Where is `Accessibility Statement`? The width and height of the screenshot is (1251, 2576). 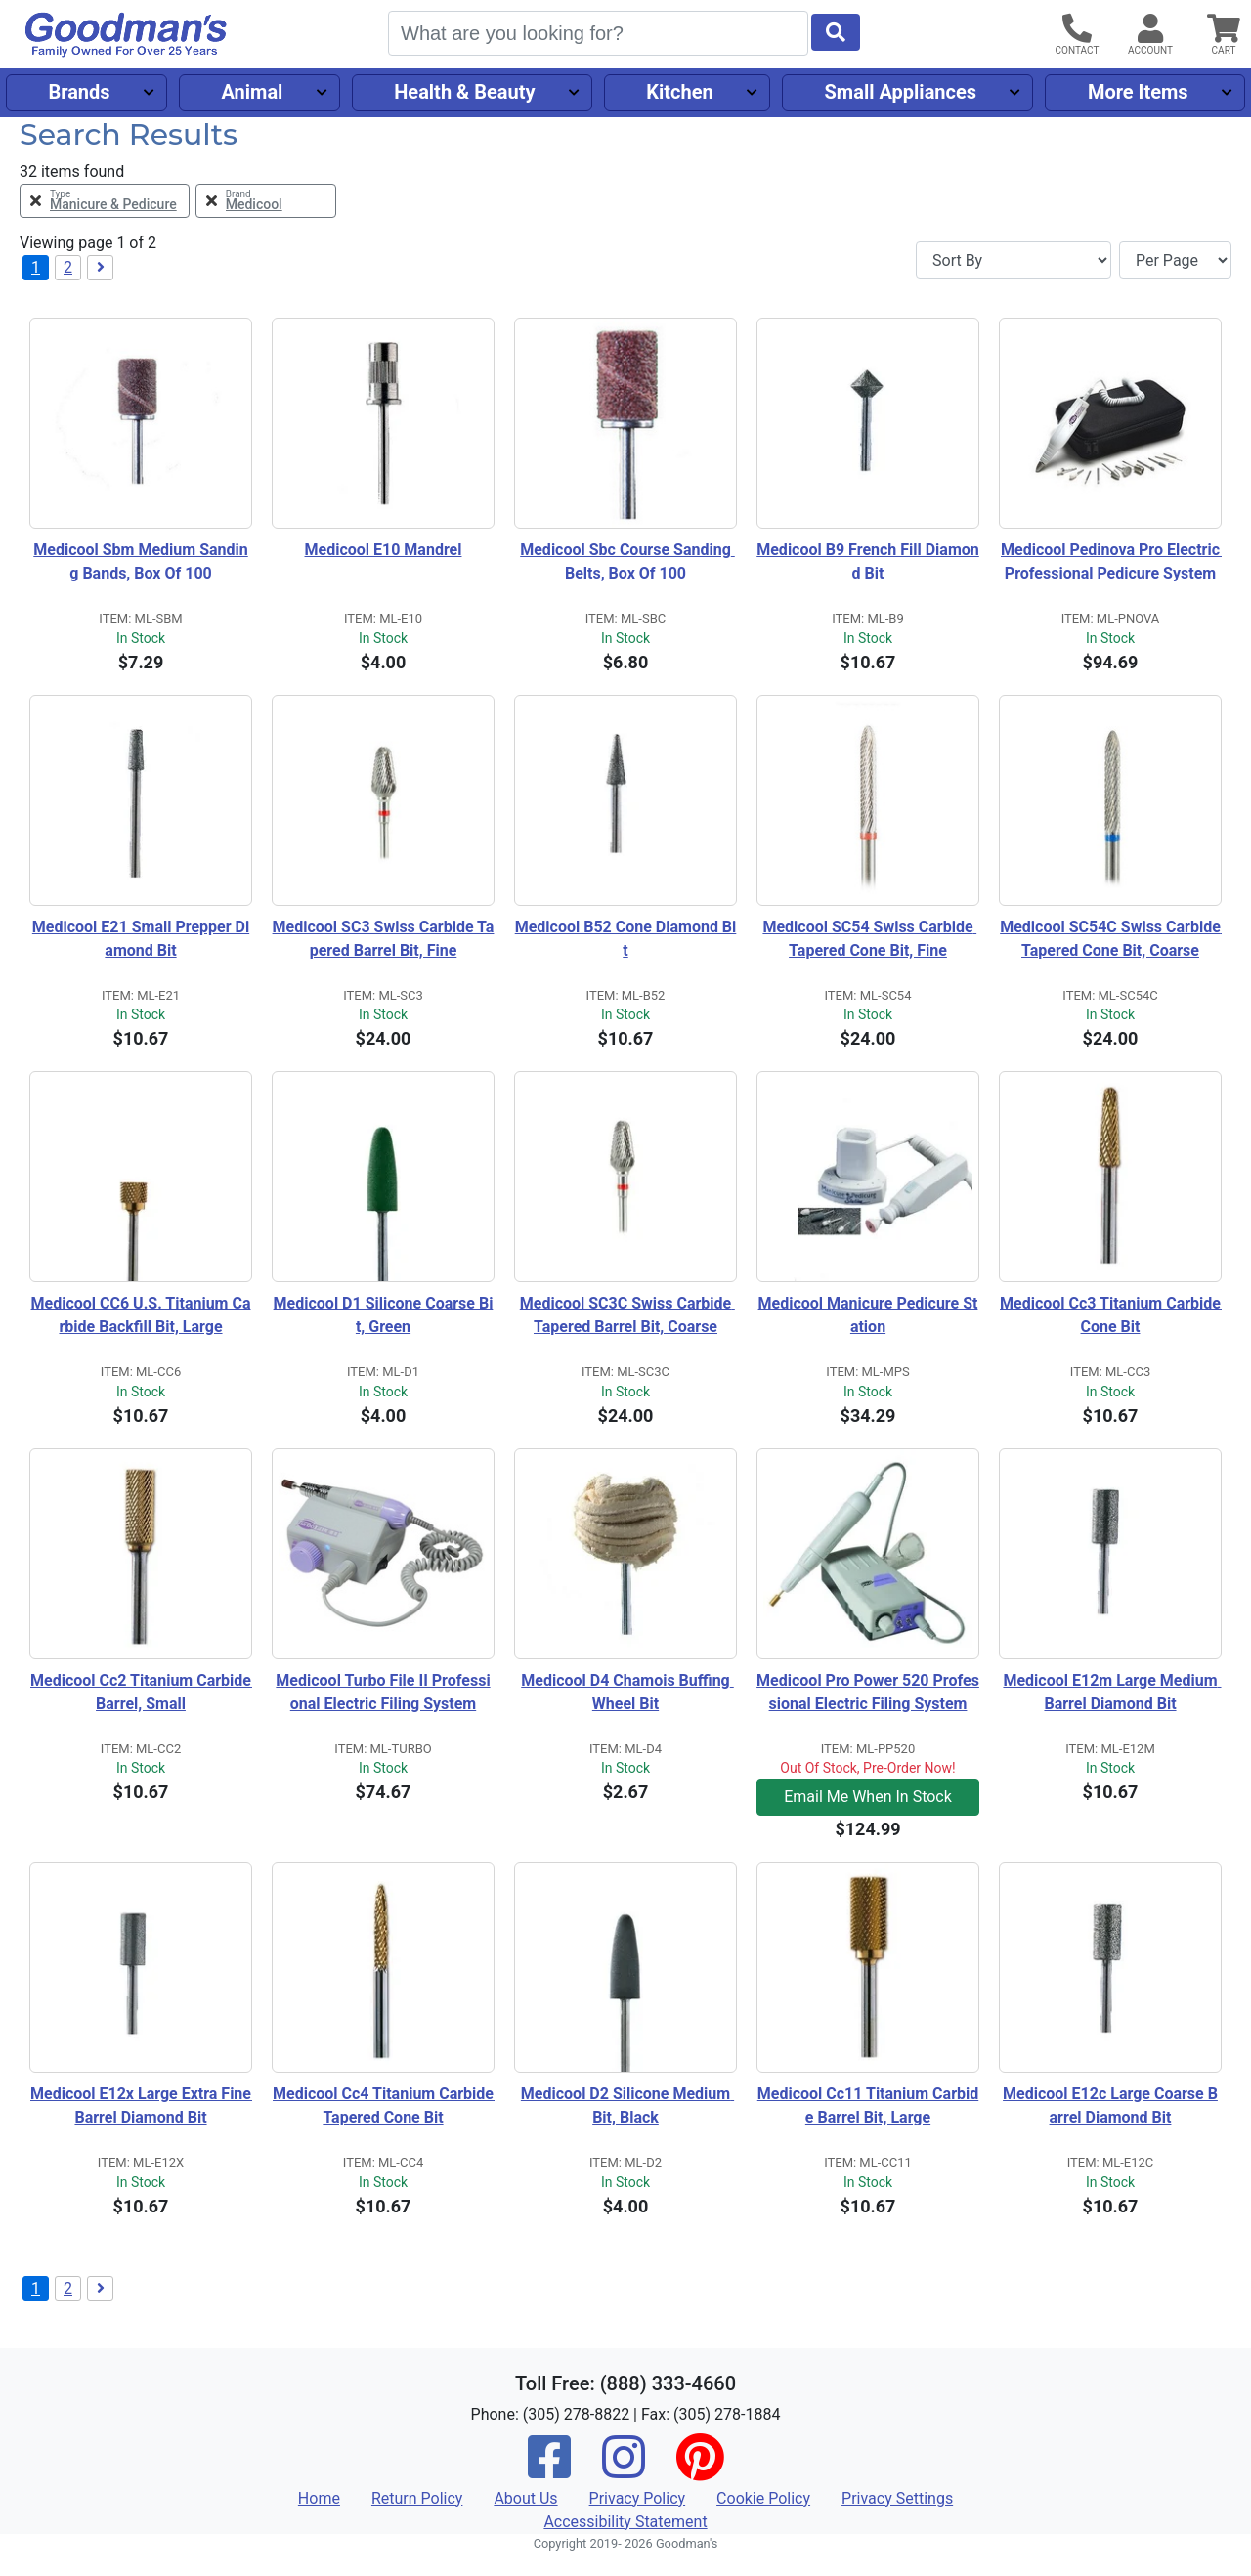 Accessibility Statement is located at coordinates (625, 2521).